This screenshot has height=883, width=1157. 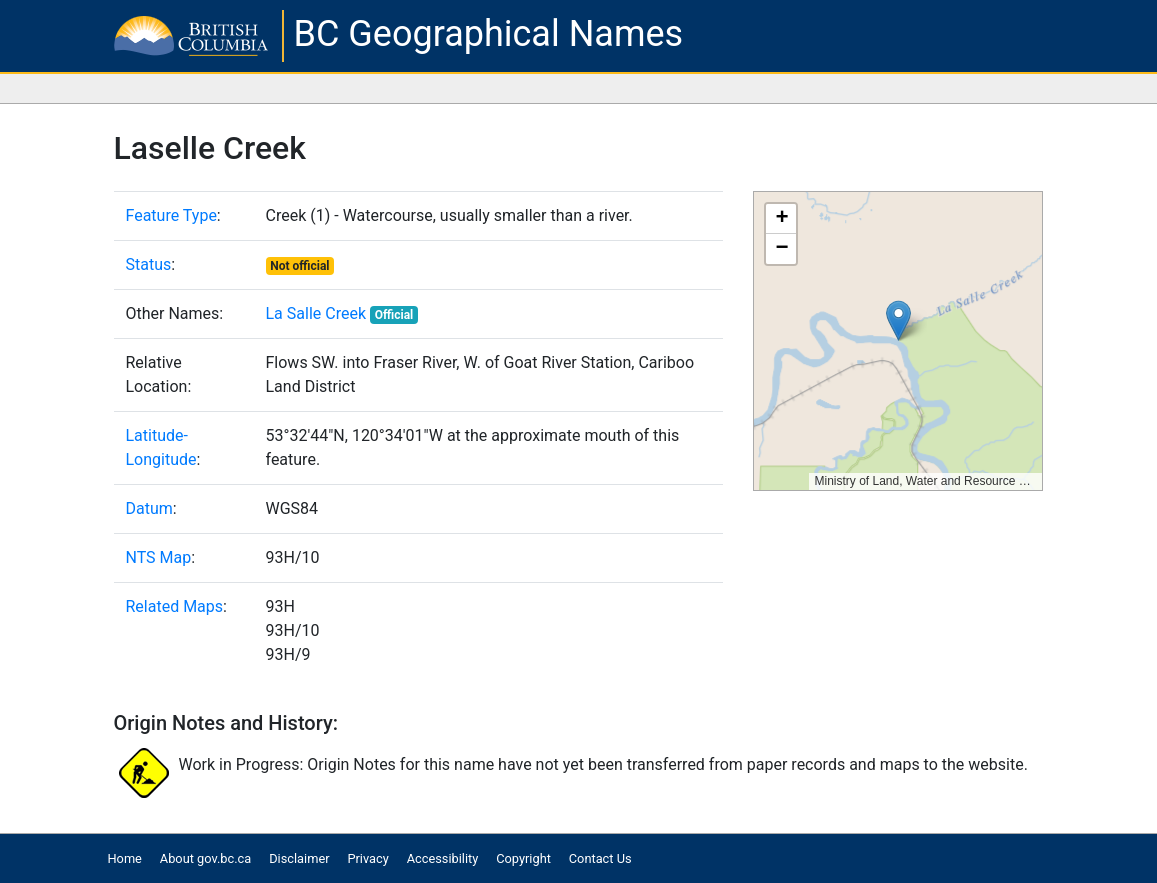 I want to click on Status, so click(x=149, y=264).